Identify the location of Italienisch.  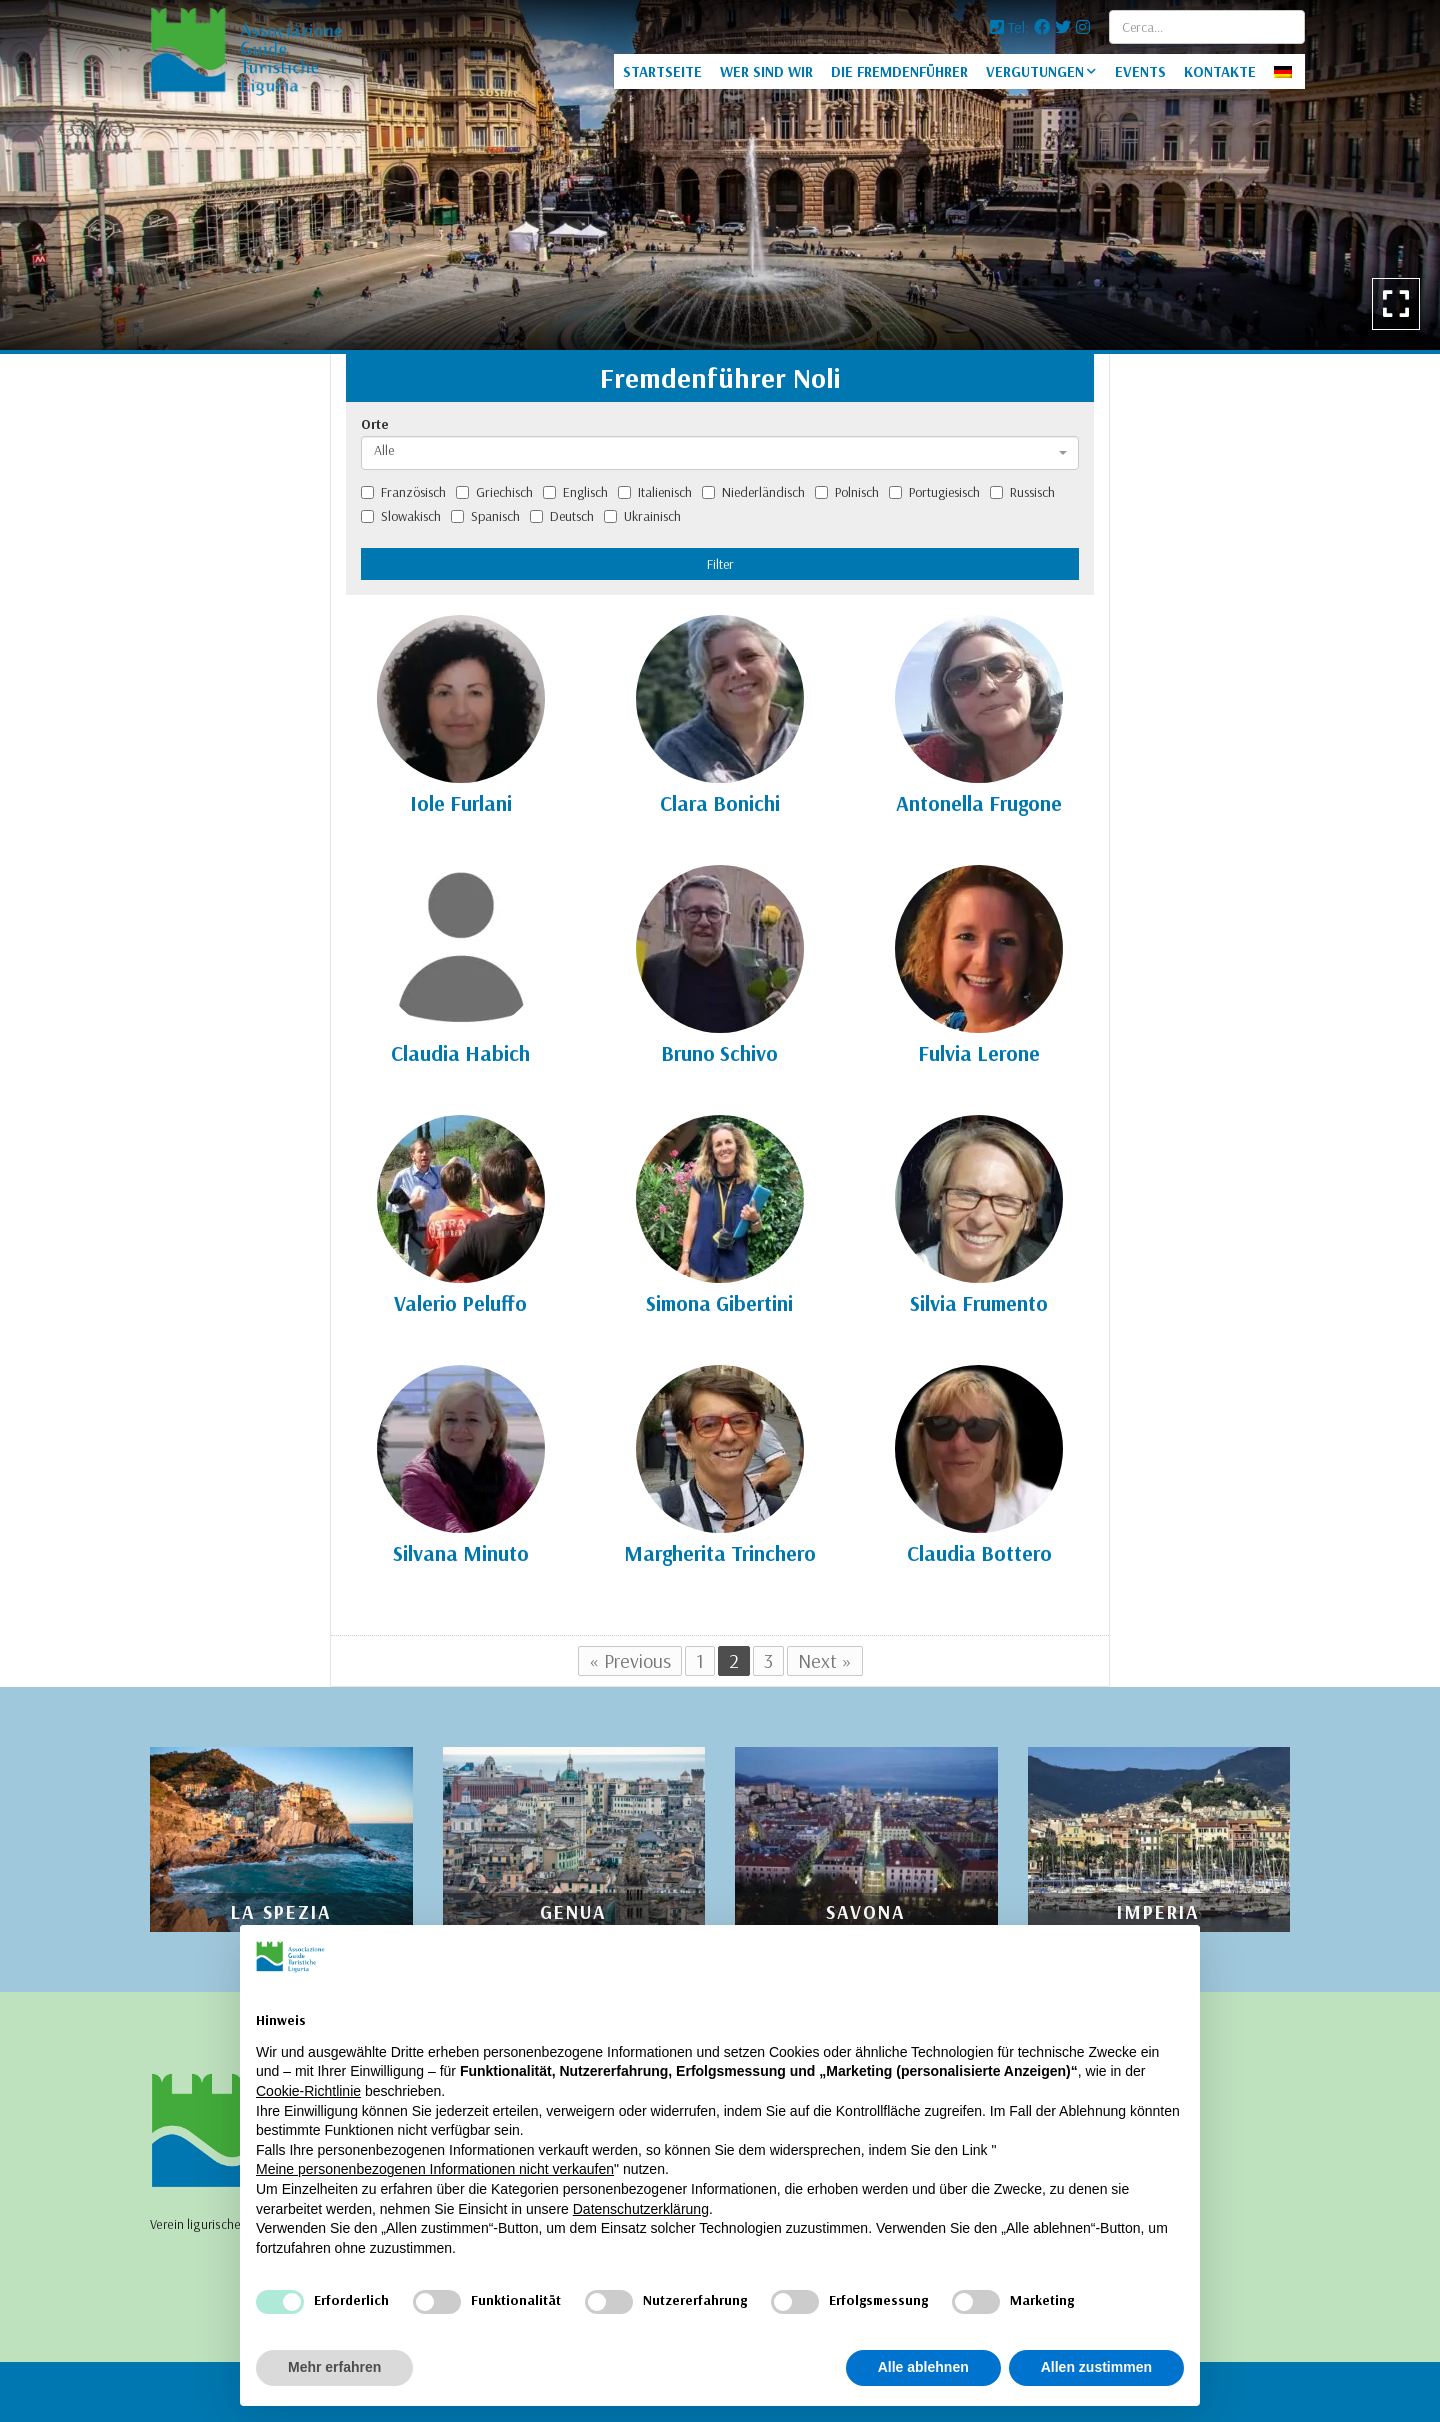
(655, 492).